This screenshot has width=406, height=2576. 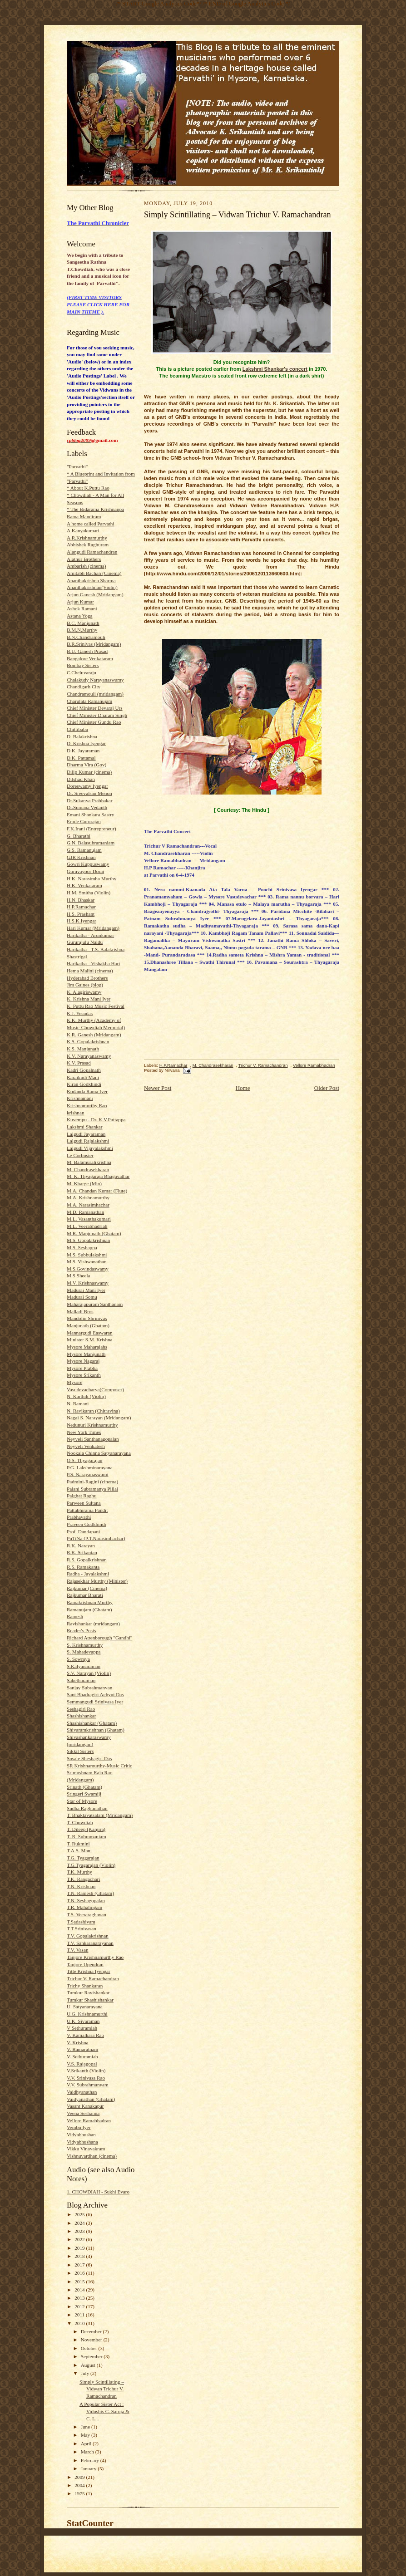 I want to click on K.V. Narayanaswamy, so click(x=89, y=1056).